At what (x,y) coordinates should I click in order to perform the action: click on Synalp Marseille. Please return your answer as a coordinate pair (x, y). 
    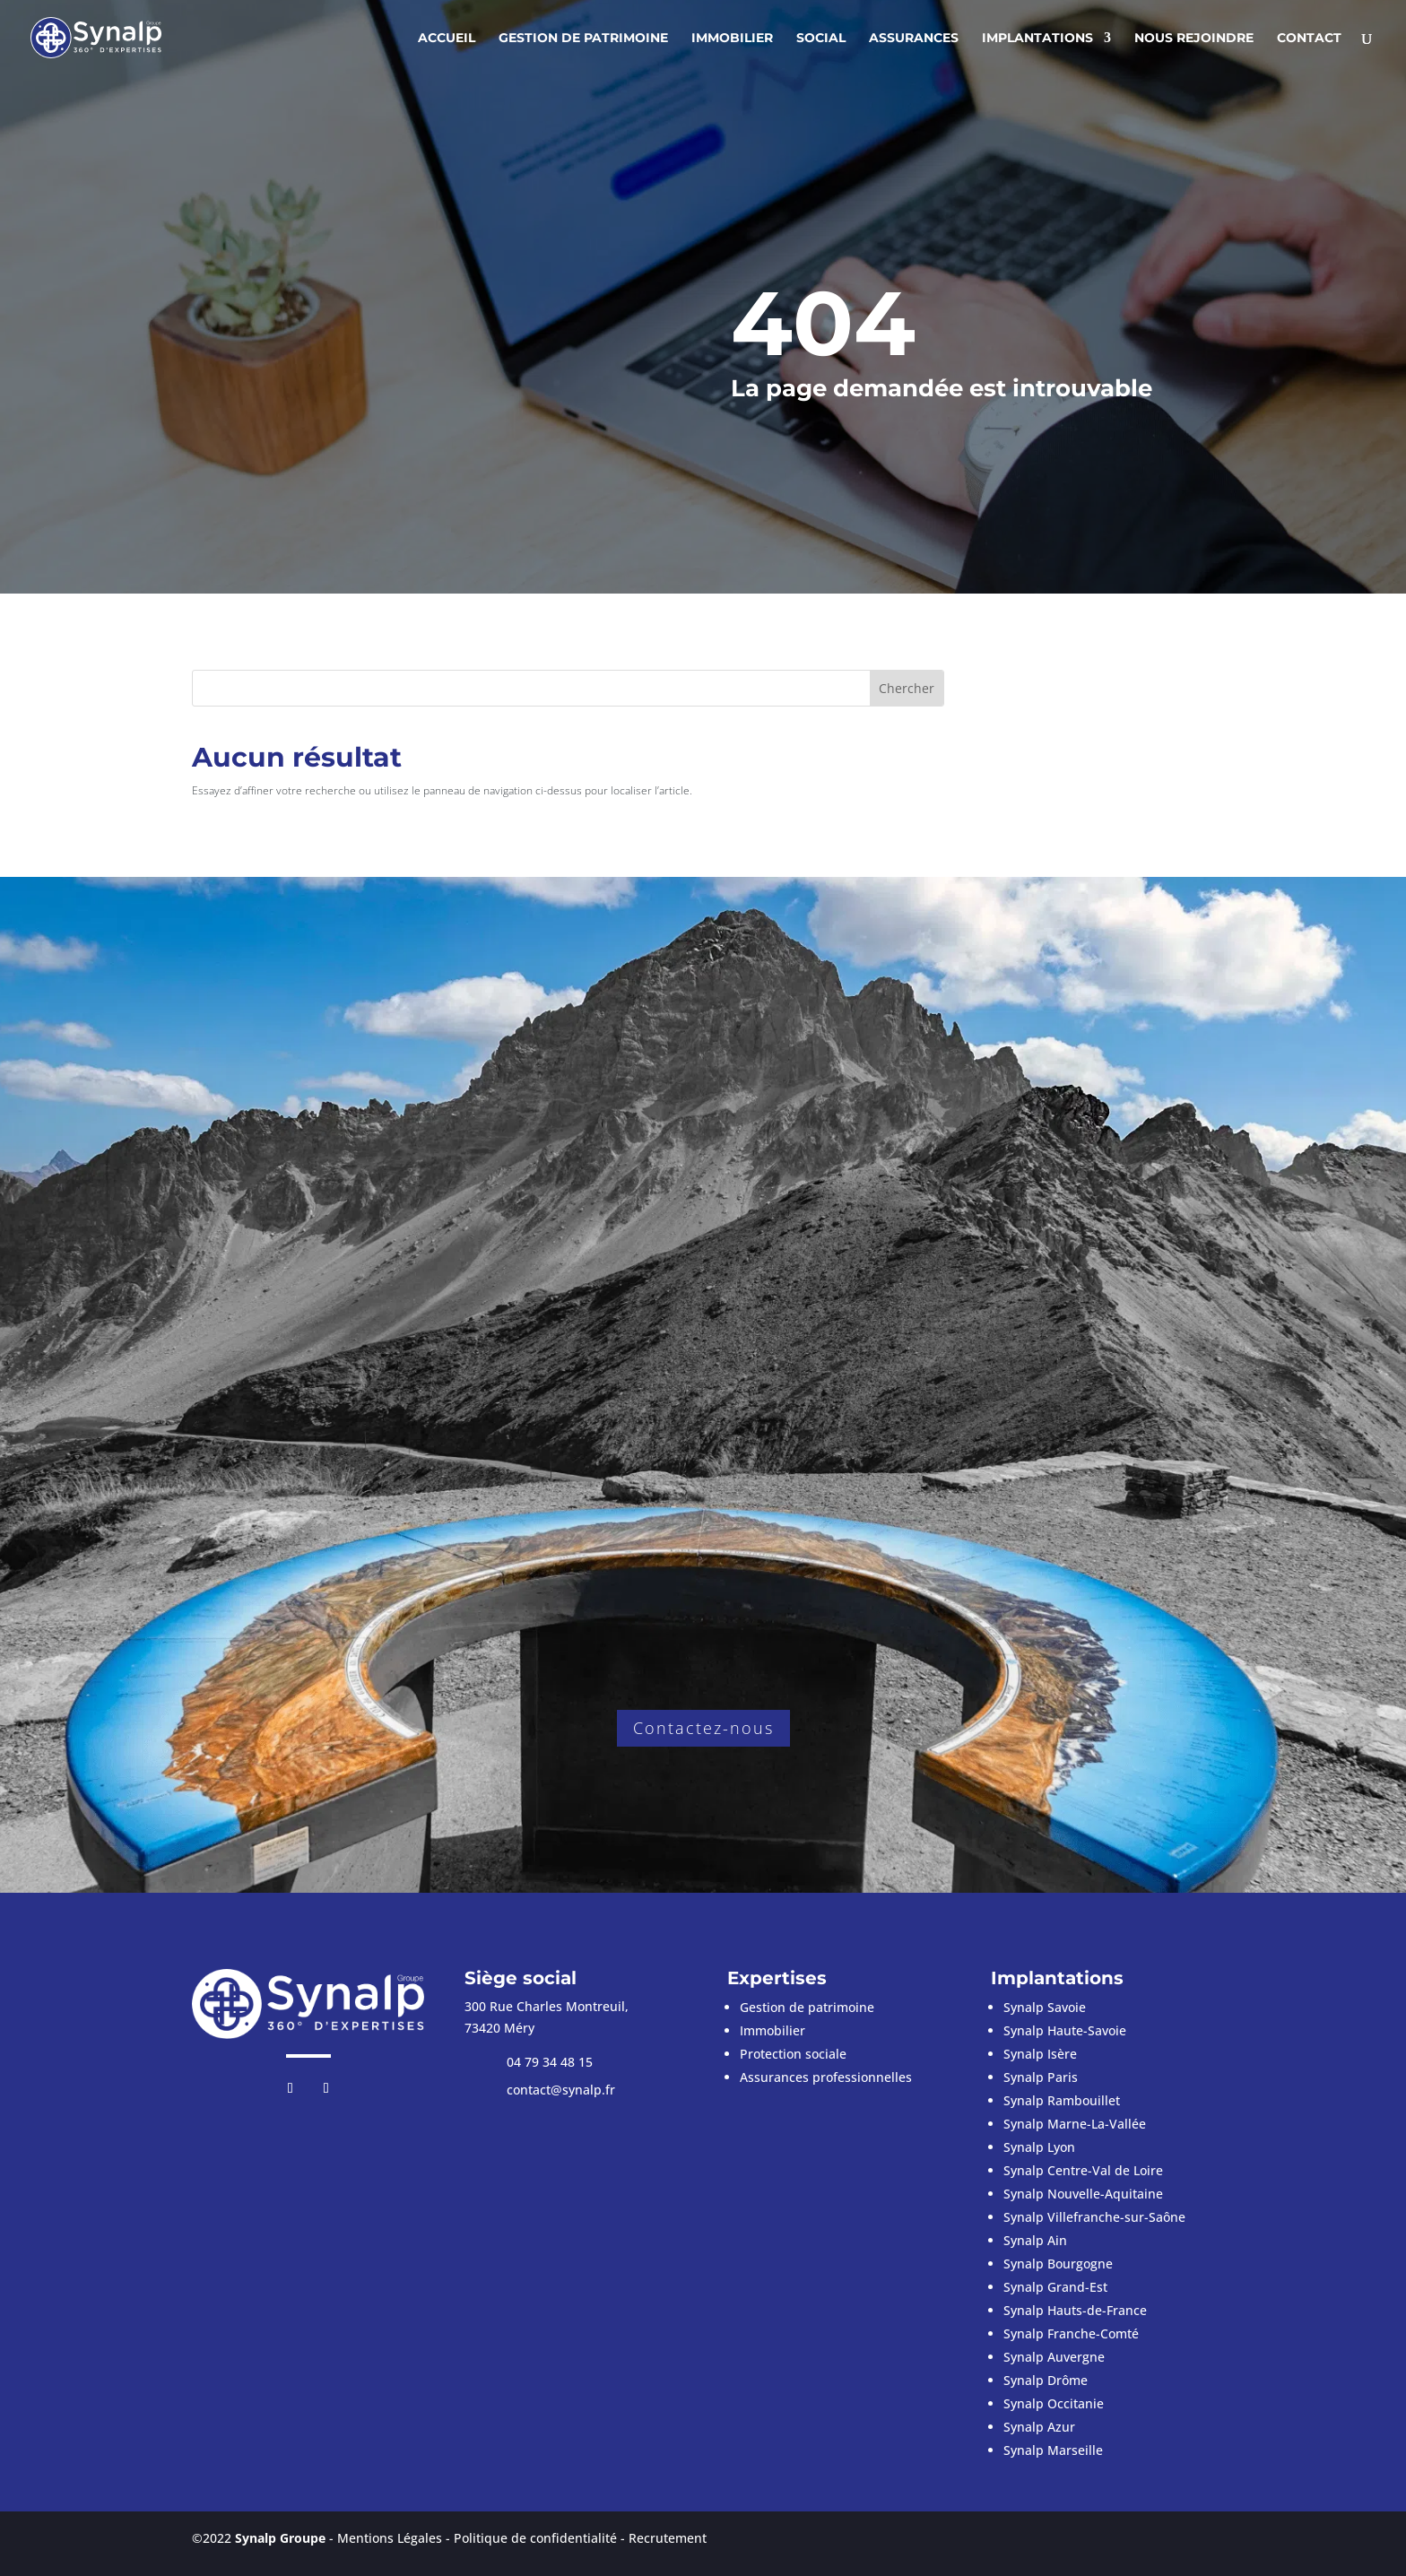
    Looking at the image, I should click on (1053, 2450).